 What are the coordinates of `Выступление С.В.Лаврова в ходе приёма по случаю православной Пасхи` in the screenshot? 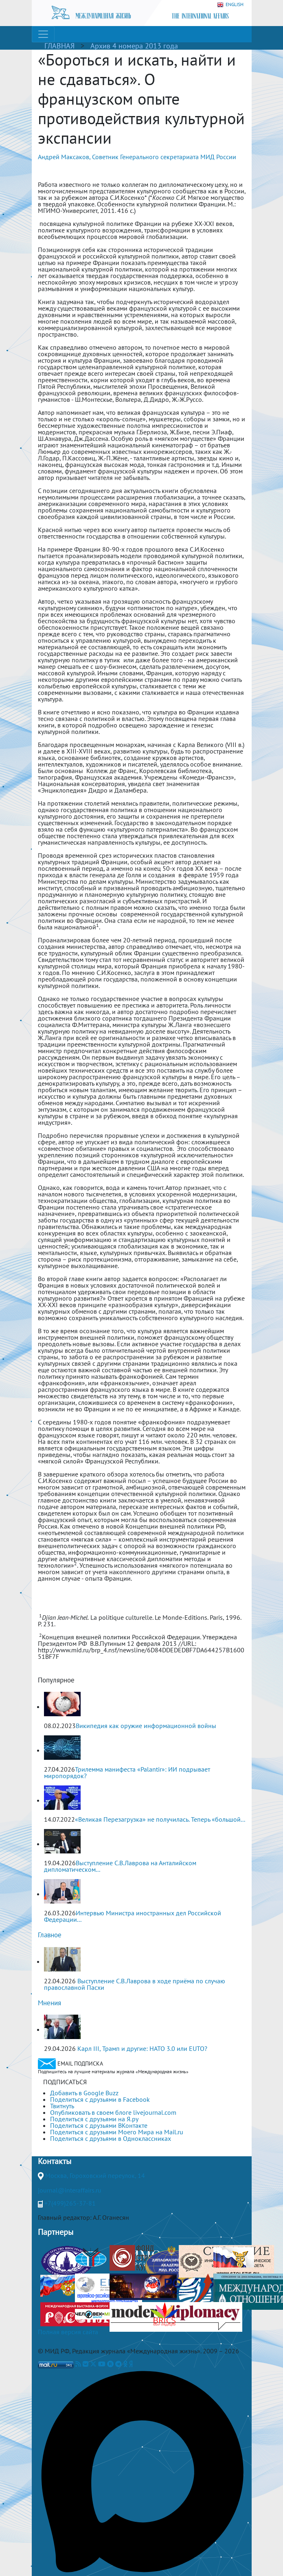 It's located at (134, 1984).